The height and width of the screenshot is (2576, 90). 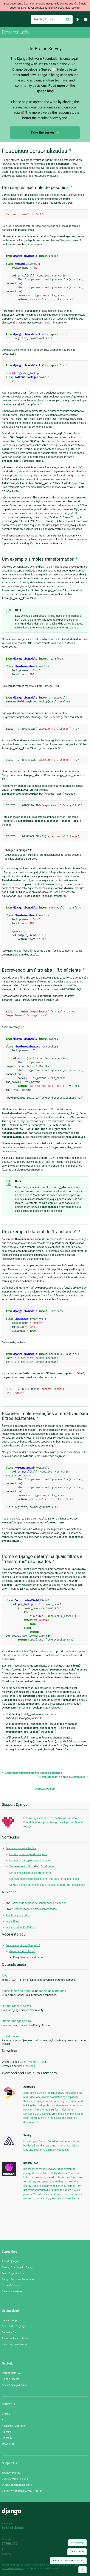 I want to click on Django Software Foundation, so click(x=18, y=2279).